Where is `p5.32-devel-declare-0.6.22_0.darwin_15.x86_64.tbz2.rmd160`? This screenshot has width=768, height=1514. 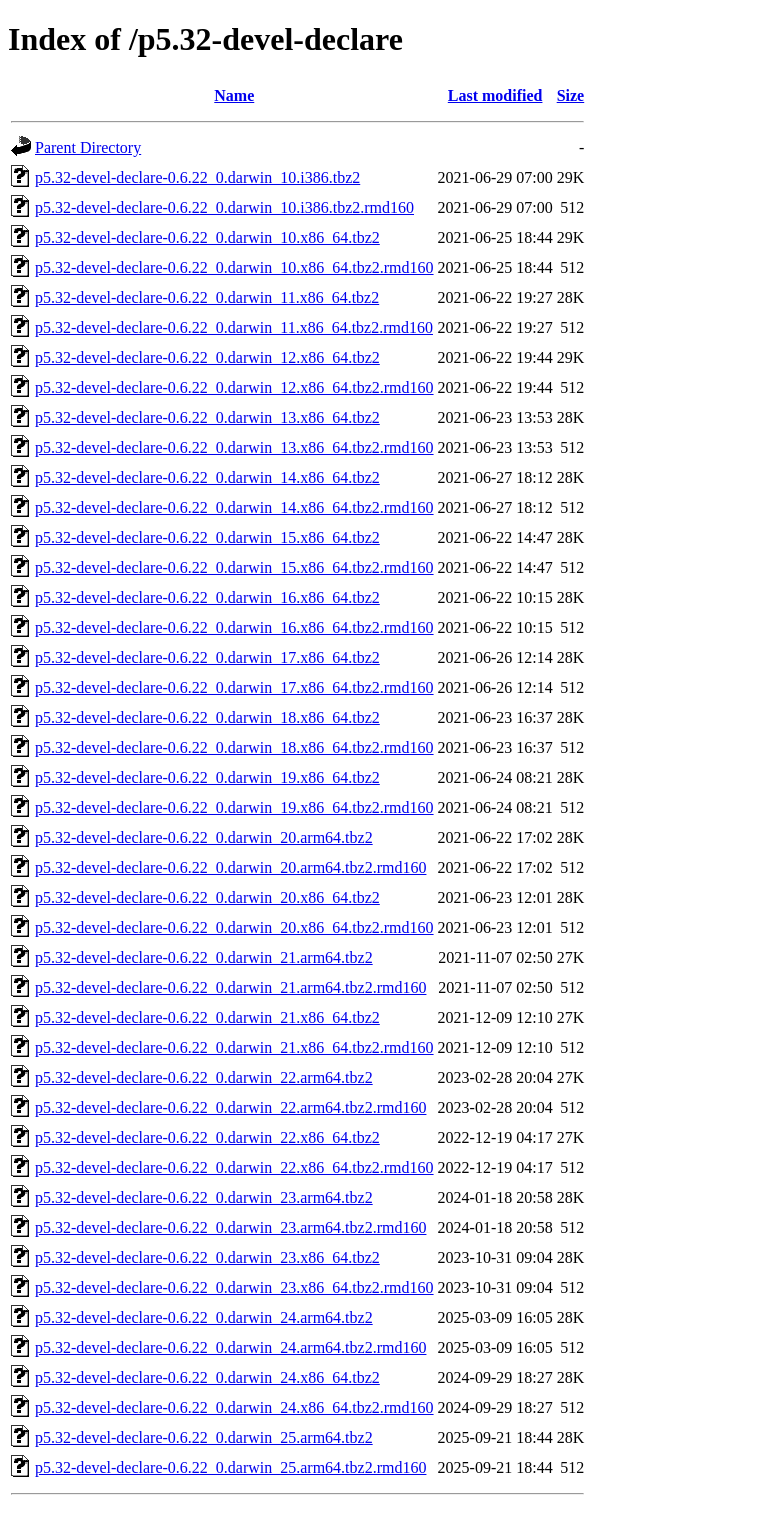
p5.32-devel-declare-0.6.22_0.darwin_15.x86_64.tbz2.rmd160 is located at coordinates (234, 567).